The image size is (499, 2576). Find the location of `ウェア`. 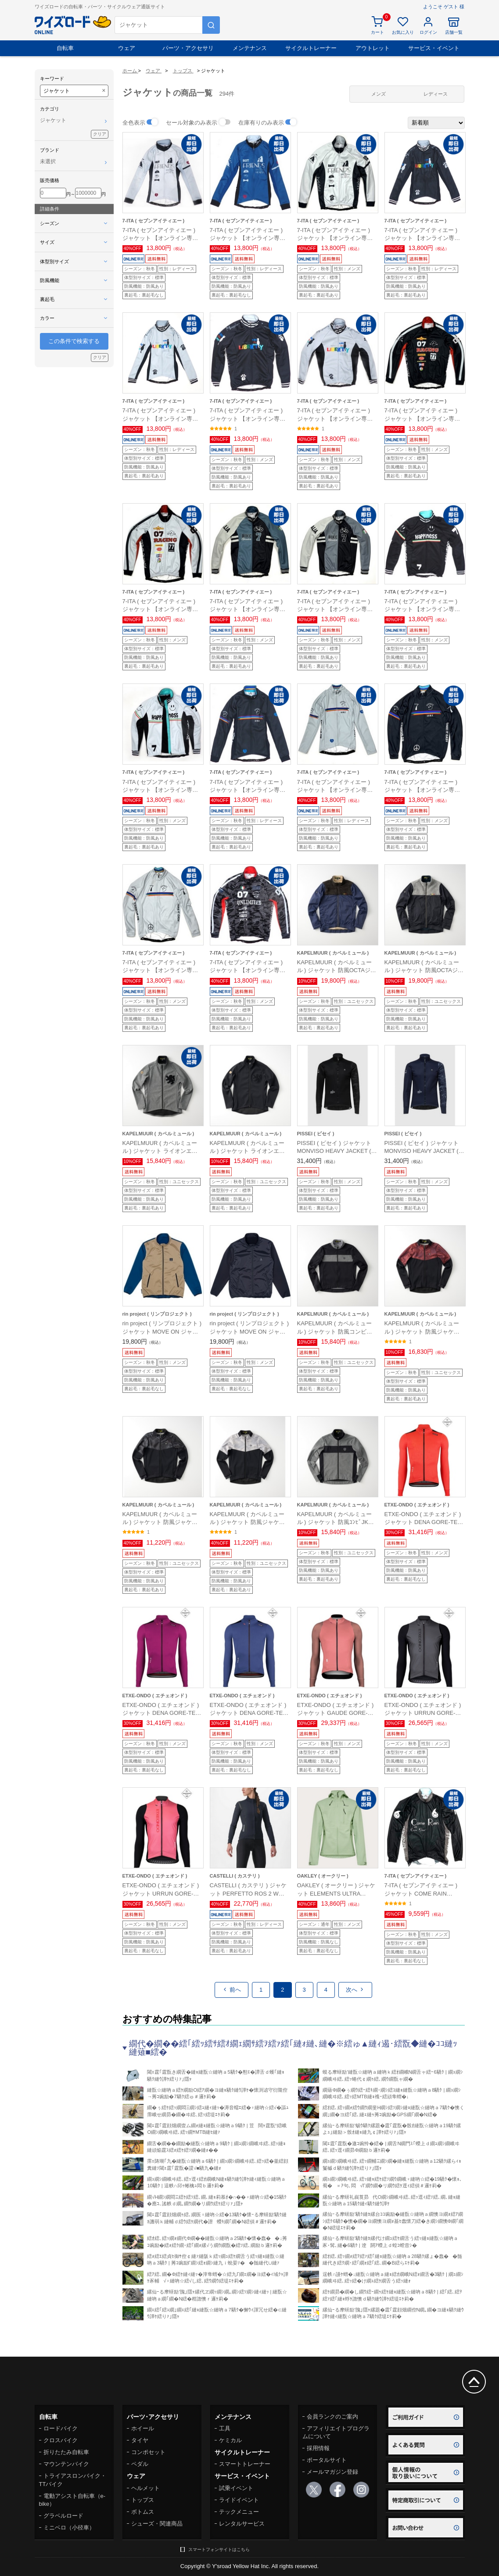

ウェア is located at coordinates (126, 48).